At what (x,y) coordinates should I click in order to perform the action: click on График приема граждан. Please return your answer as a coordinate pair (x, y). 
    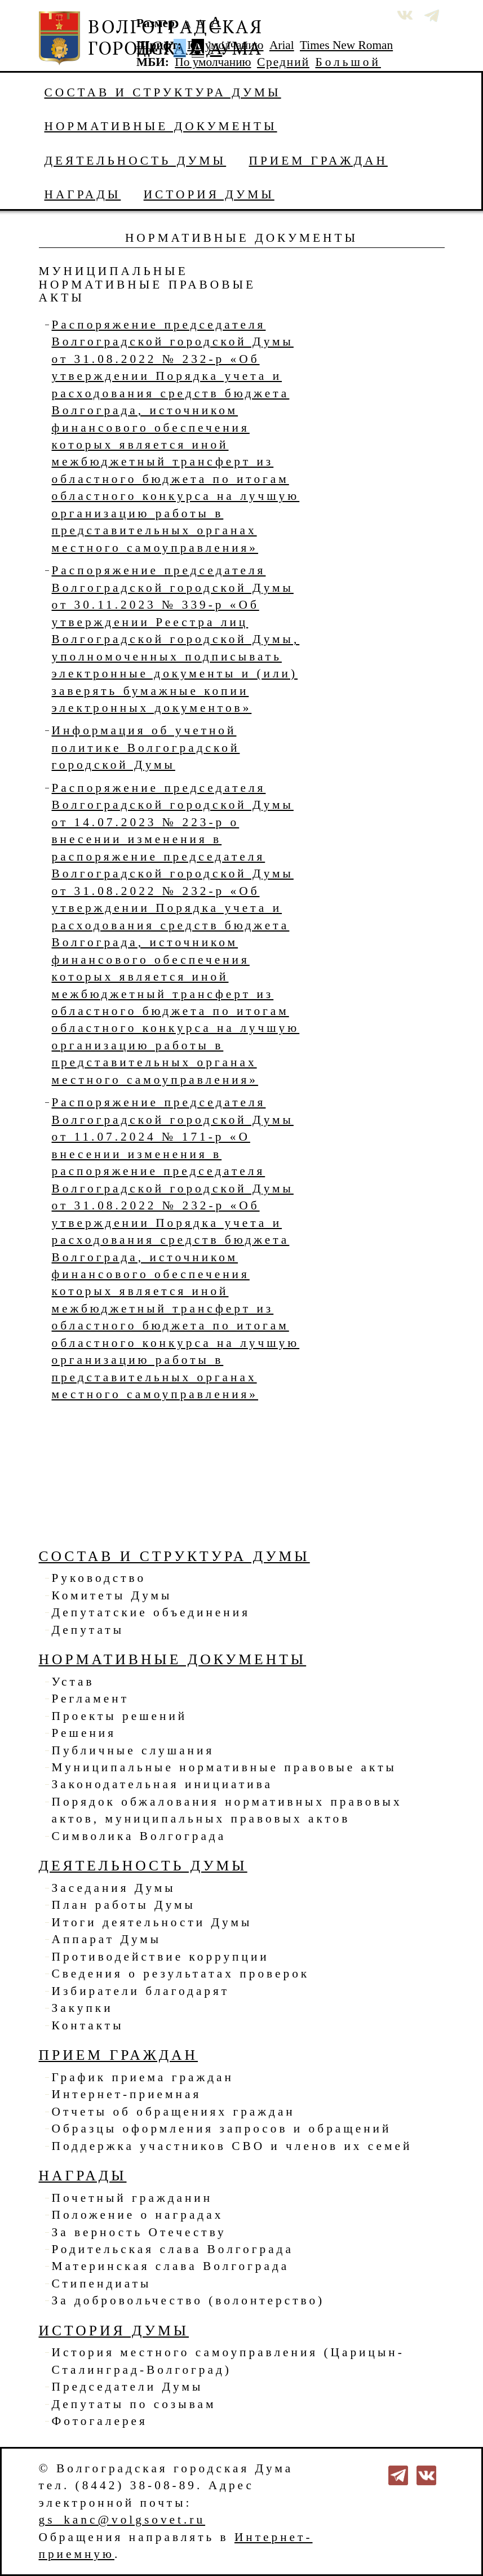
    Looking at the image, I should click on (143, 2077).